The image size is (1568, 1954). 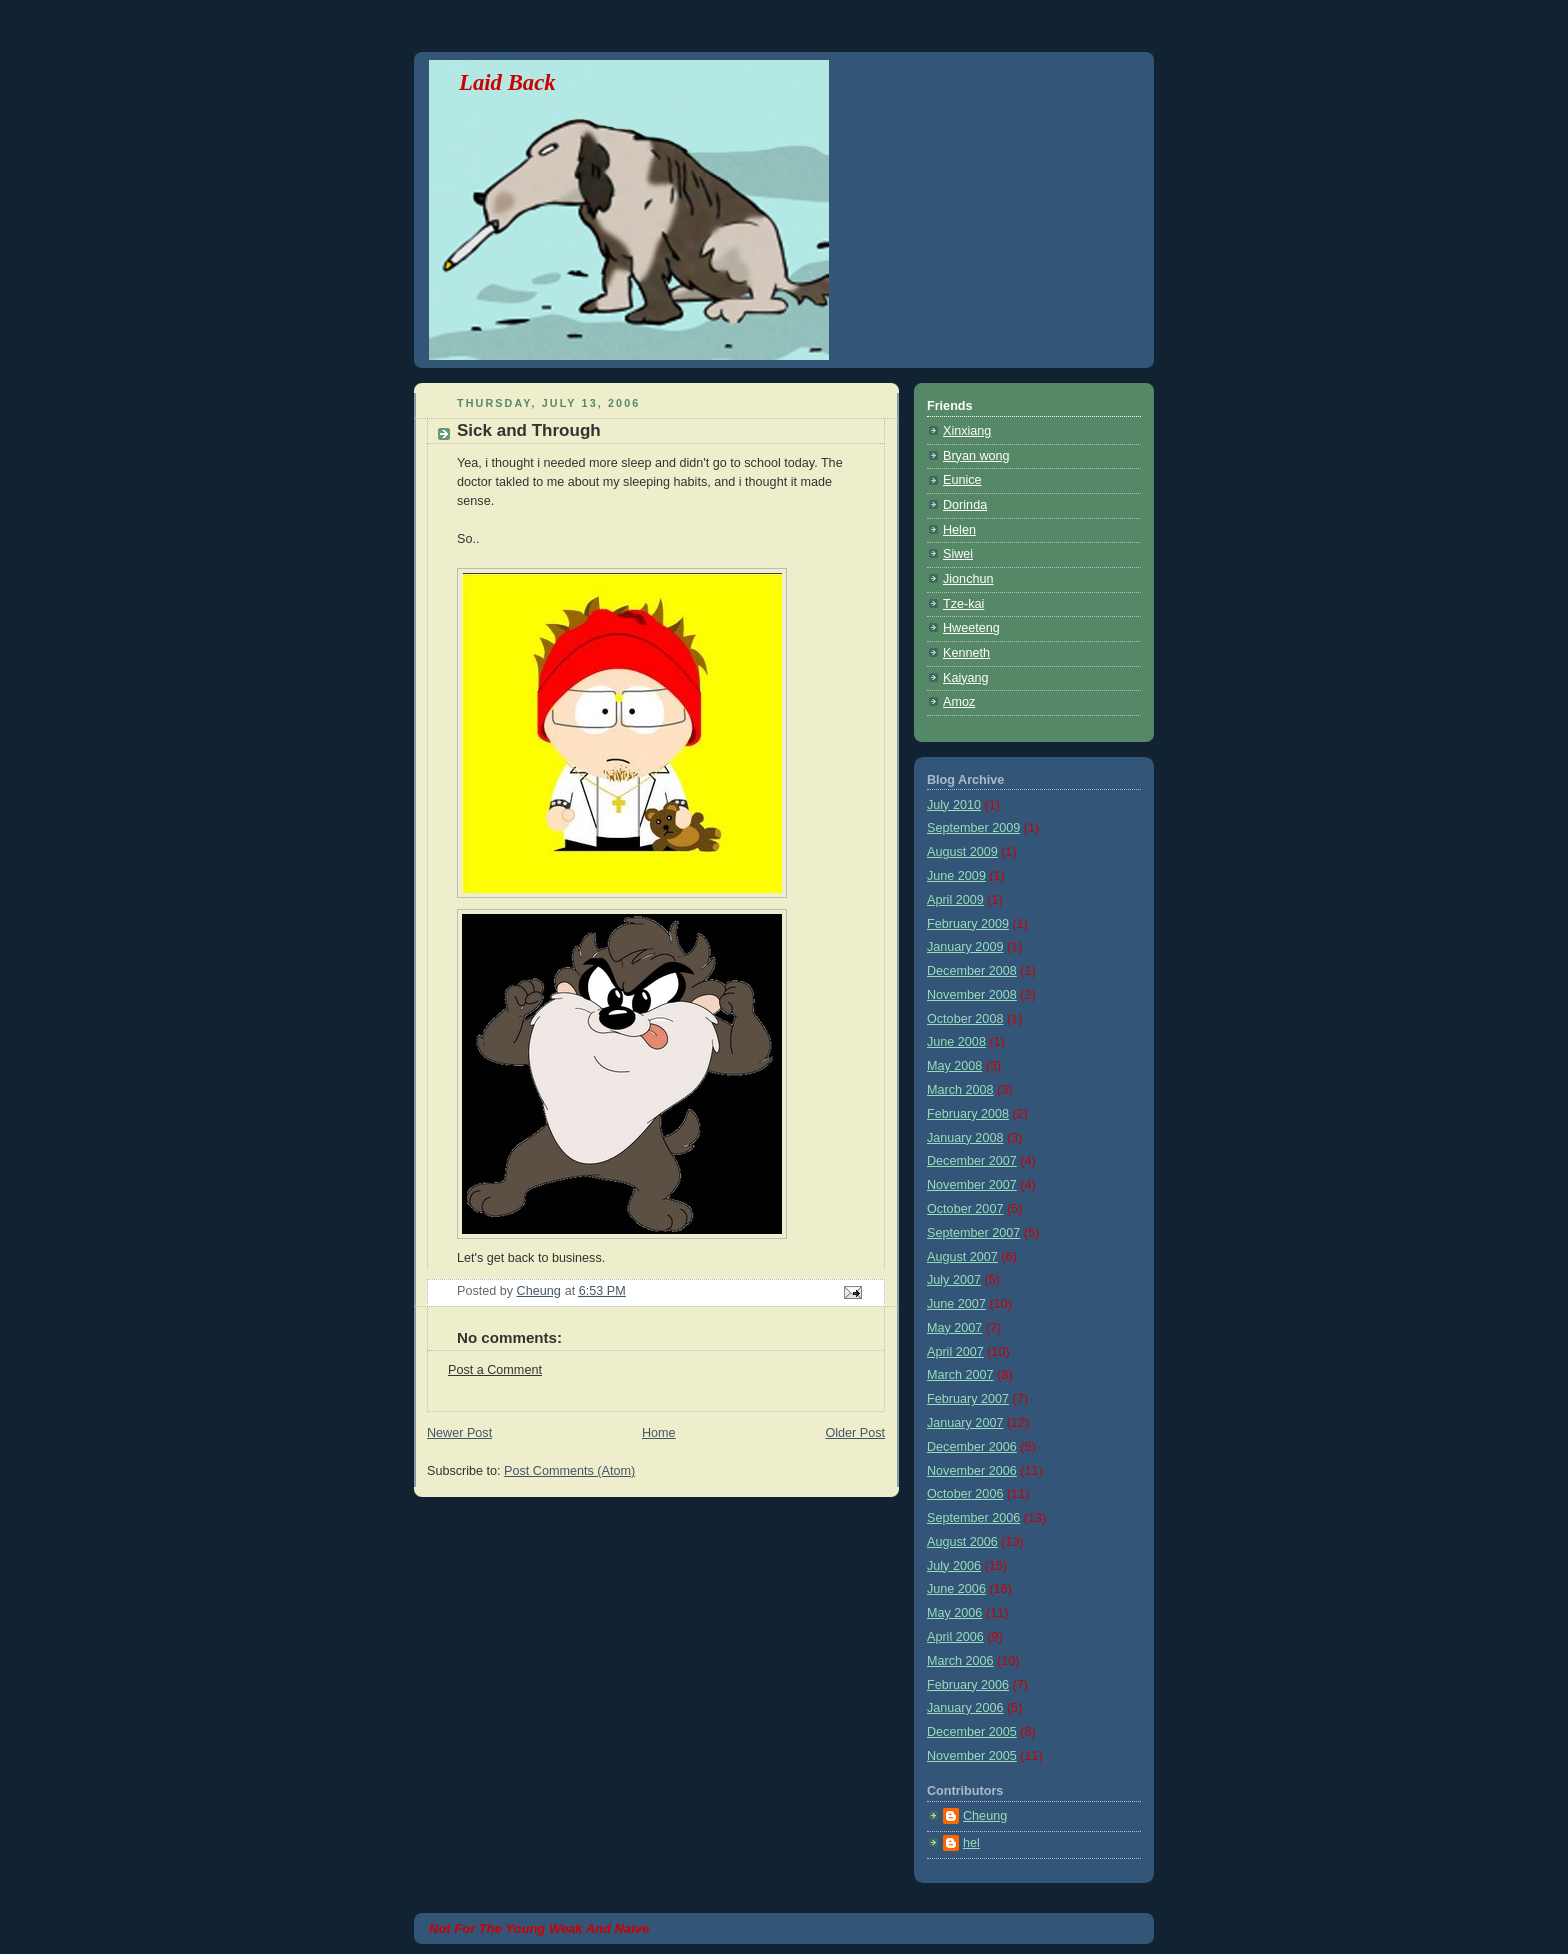 What do you see at coordinates (968, 1114) in the screenshot?
I see `February 2008` at bounding box center [968, 1114].